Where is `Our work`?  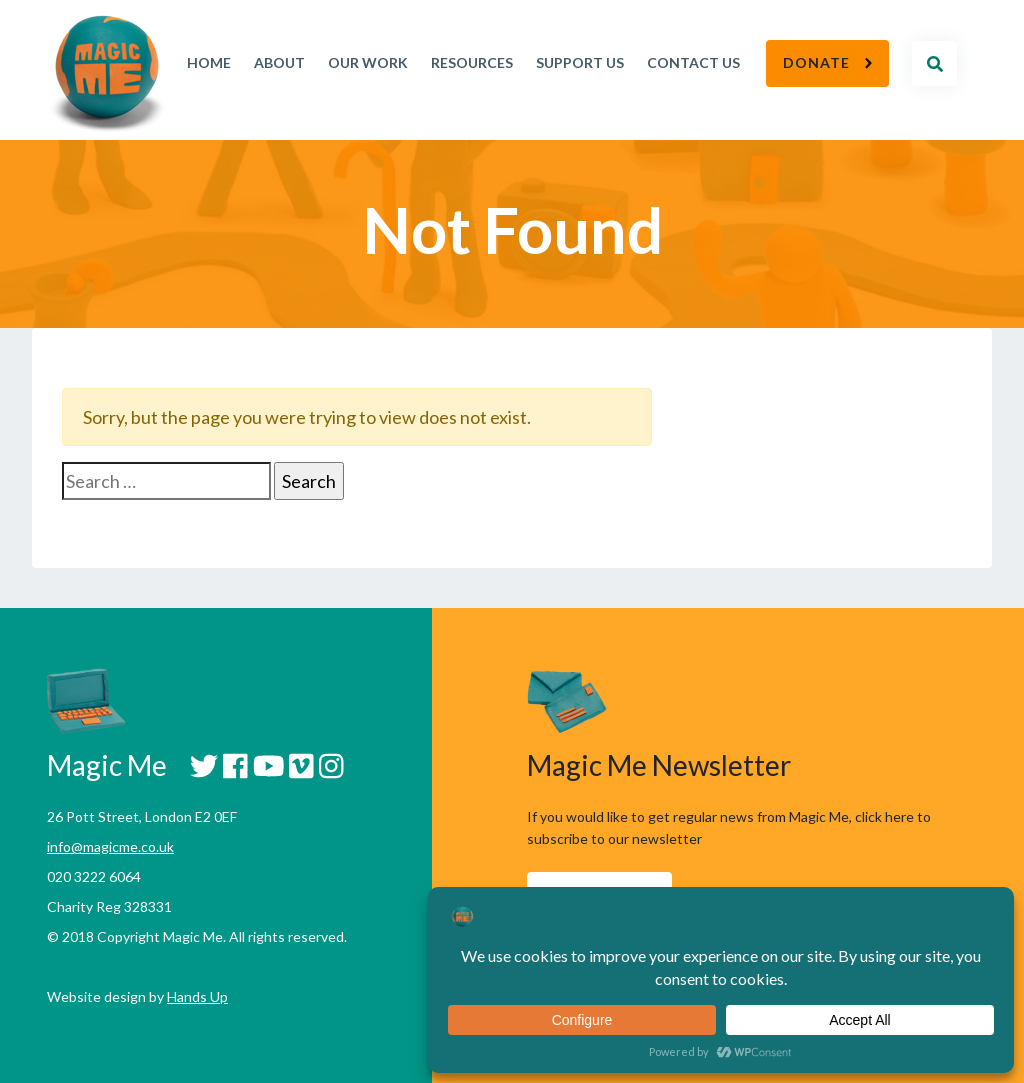
Our work is located at coordinates (368, 62).